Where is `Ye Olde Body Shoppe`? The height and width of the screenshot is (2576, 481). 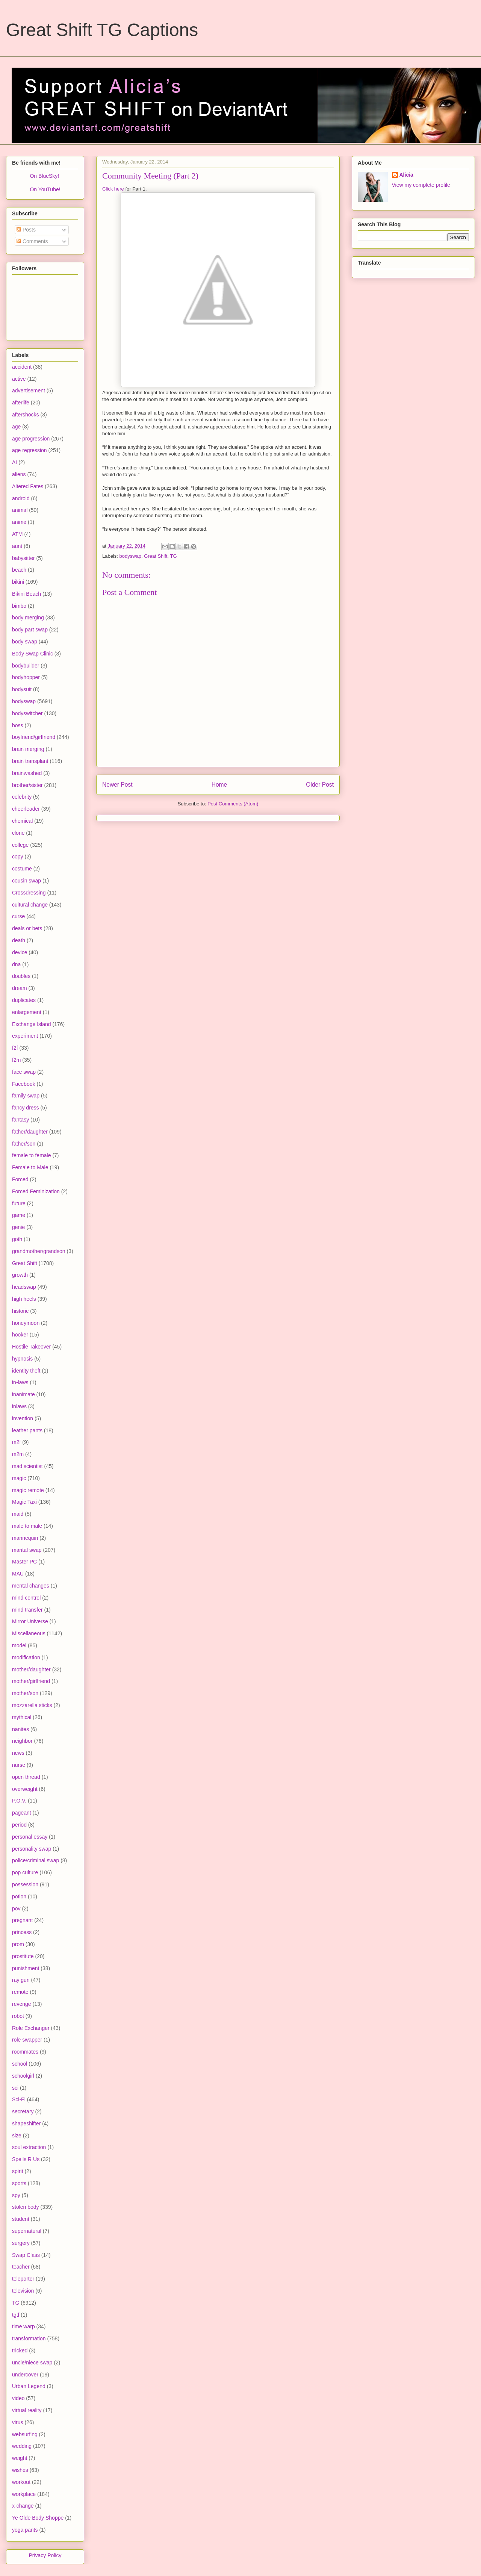
Ye Olde Body Shoppe is located at coordinates (38, 2518).